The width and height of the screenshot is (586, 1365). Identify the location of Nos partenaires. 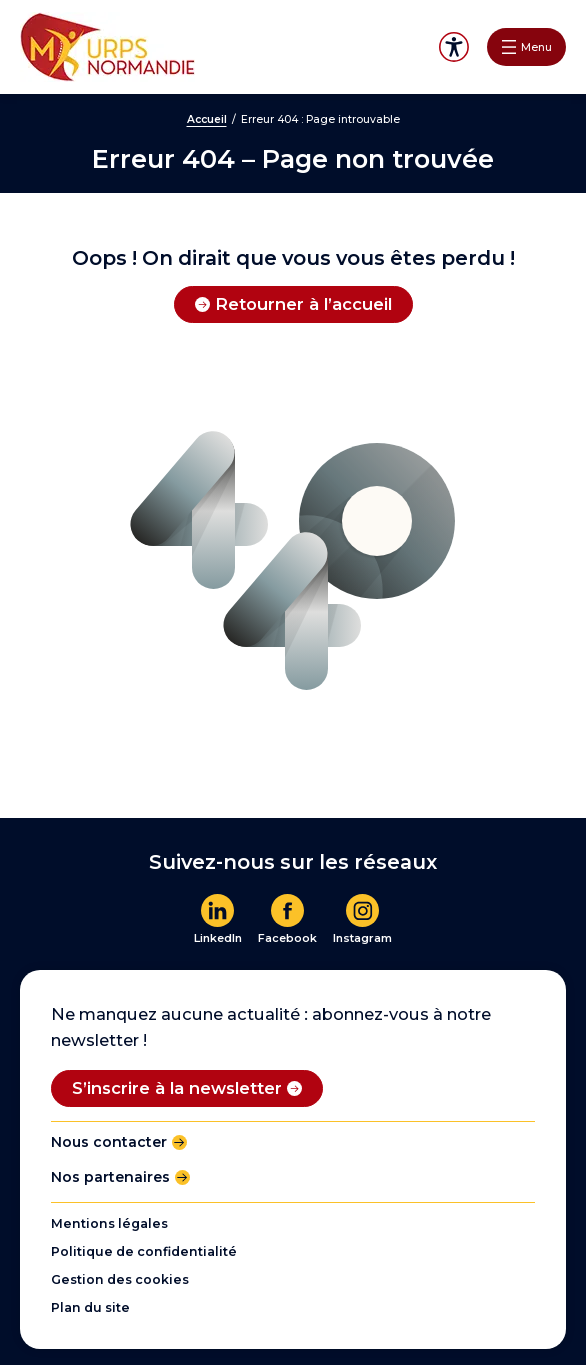
(110, 1177).